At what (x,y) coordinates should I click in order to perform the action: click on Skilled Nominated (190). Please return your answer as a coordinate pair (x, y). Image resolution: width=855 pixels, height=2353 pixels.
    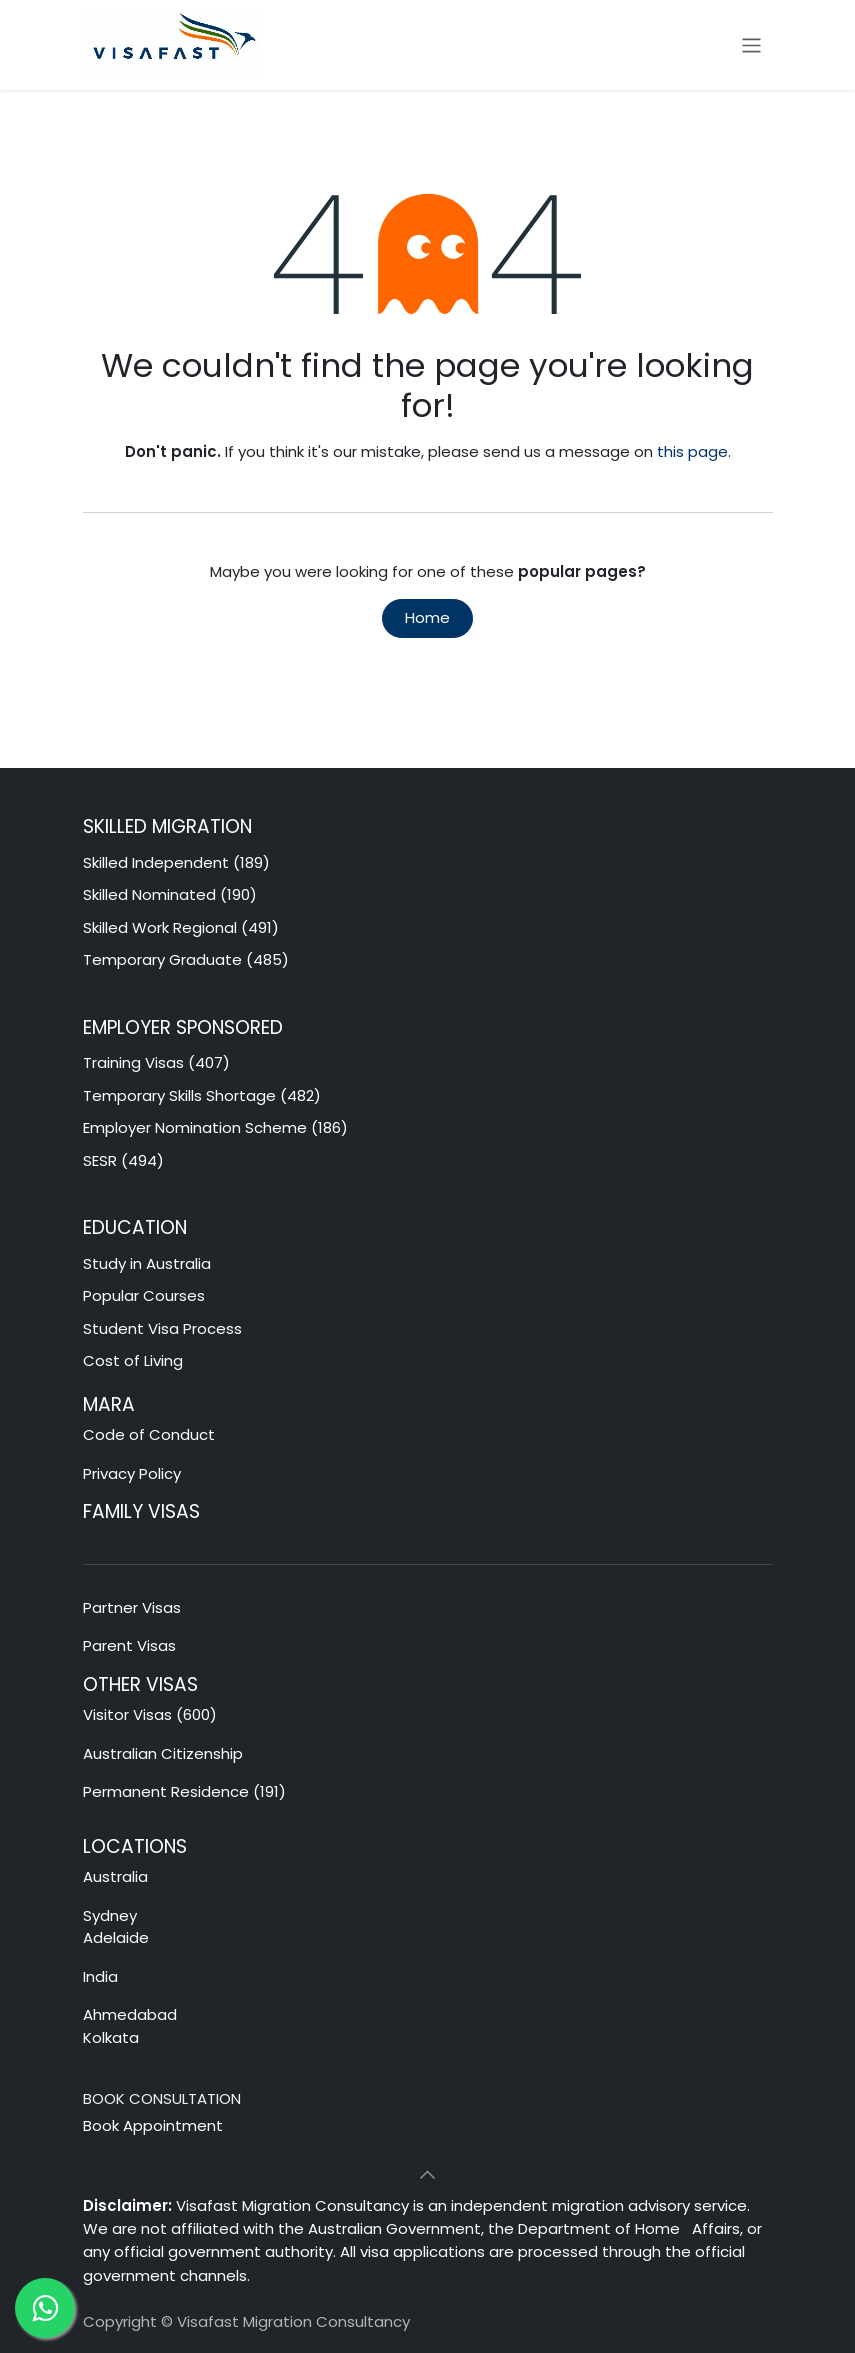
    Looking at the image, I should click on (170, 894).